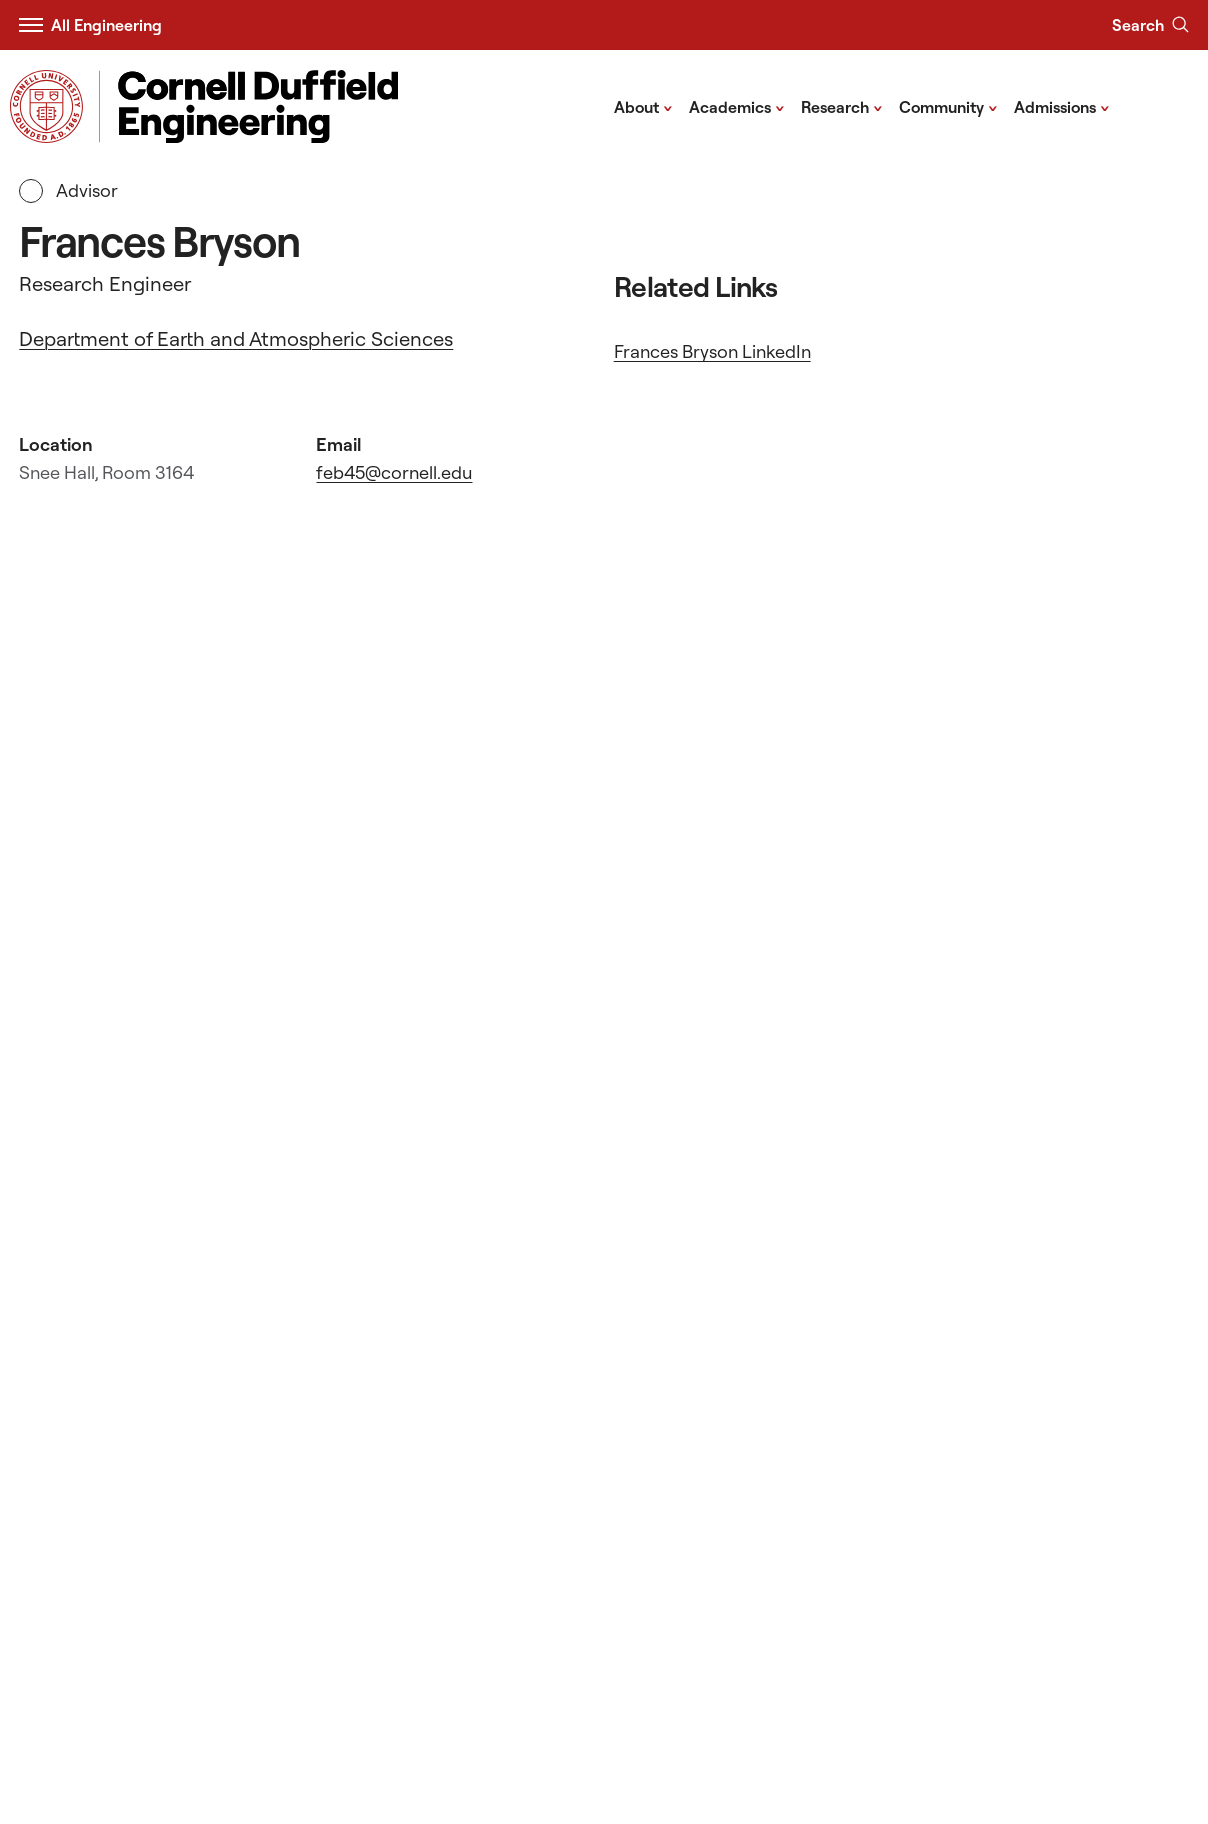 The width and height of the screenshot is (1208, 1824). Describe the element at coordinates (737, 106) in the screenshot. I see `Academics` at that location.